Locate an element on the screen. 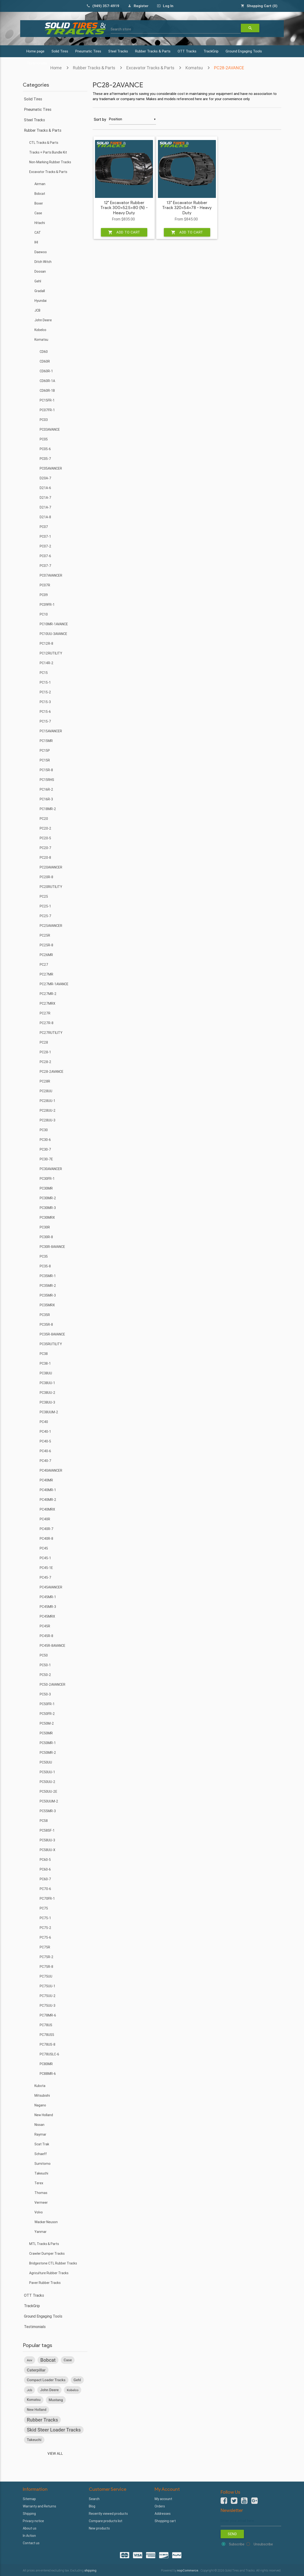 The height and width of the screenshot is (2576, 304). PC45MRX is located at coordinates (47, 1616).